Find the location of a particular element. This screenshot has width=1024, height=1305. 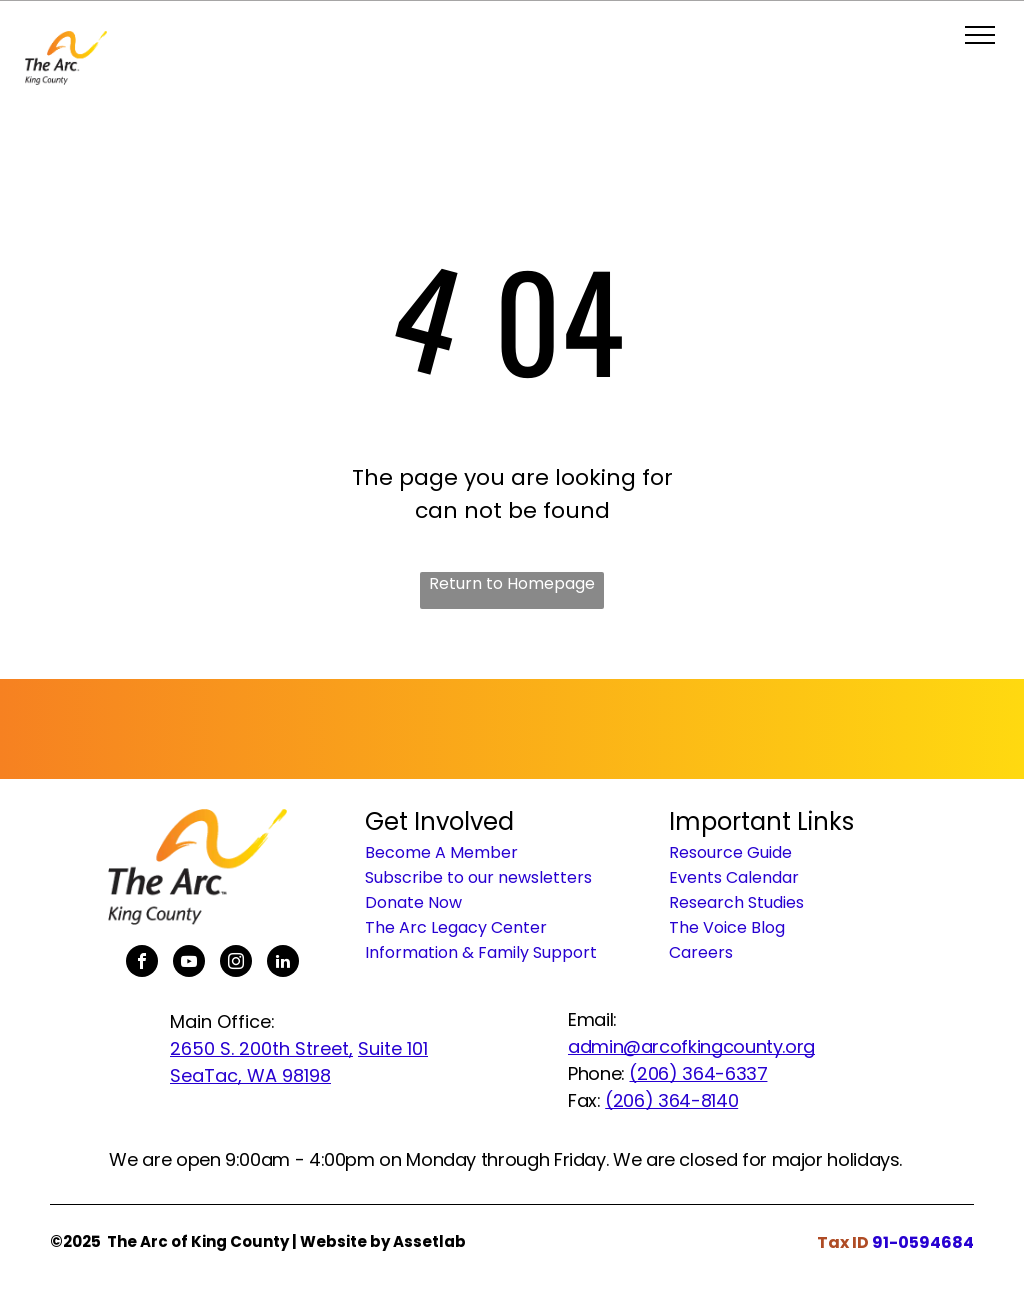

(206) 364-8140 is located at coordinates (671, 1100).